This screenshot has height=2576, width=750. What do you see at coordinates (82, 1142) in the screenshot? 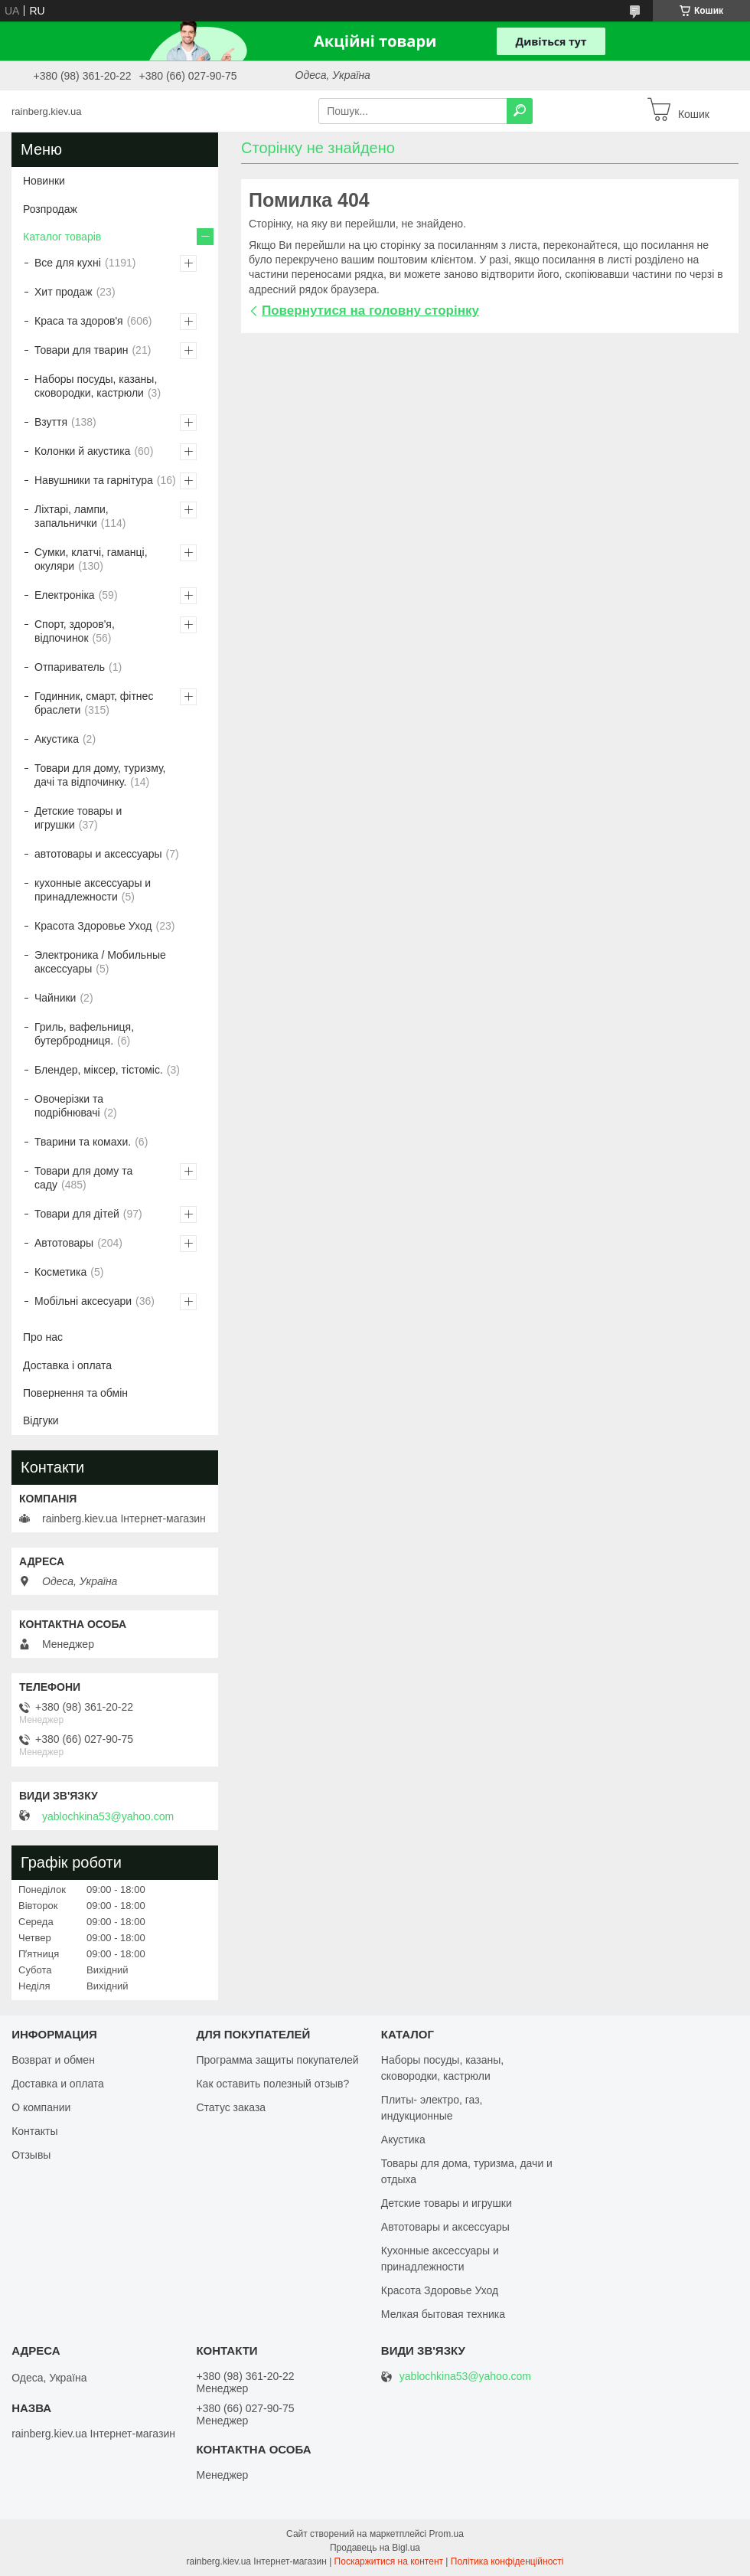
I see `Тварини та комахи.` at bounding box center [82, 1142].